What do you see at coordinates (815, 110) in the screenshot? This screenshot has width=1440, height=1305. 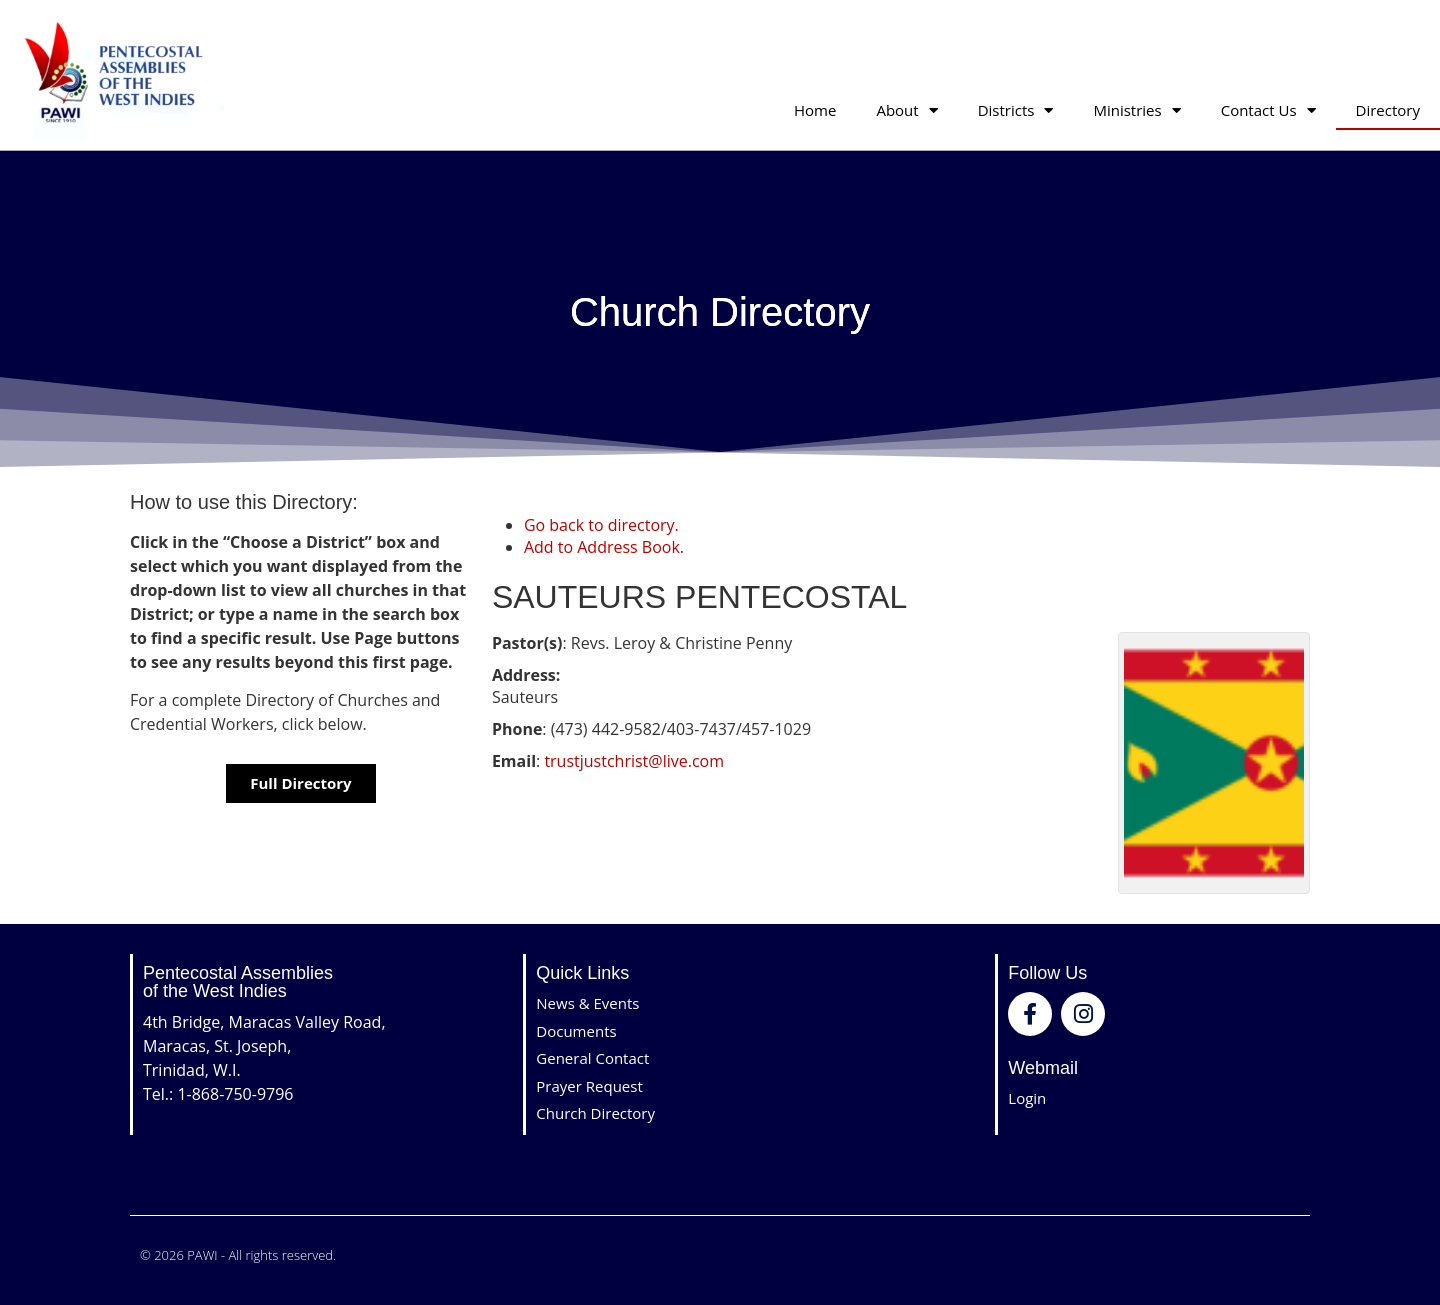 I see `Home` at bounding box center [815, 110].